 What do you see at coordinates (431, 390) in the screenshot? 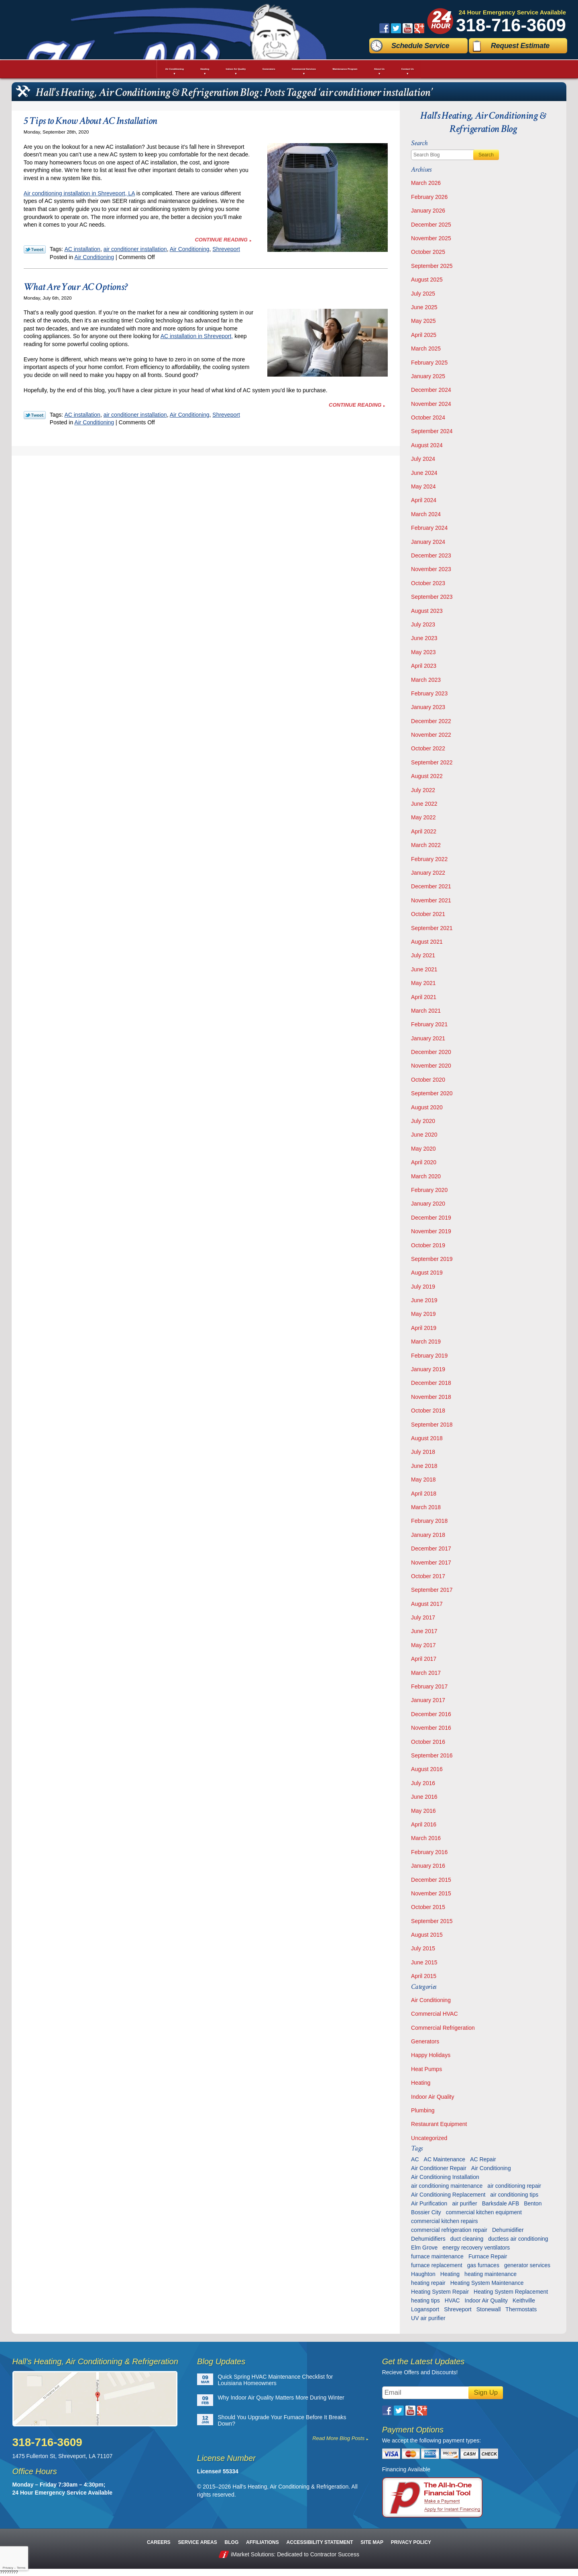
I see `December 2024` at bounding box center [431, 390].